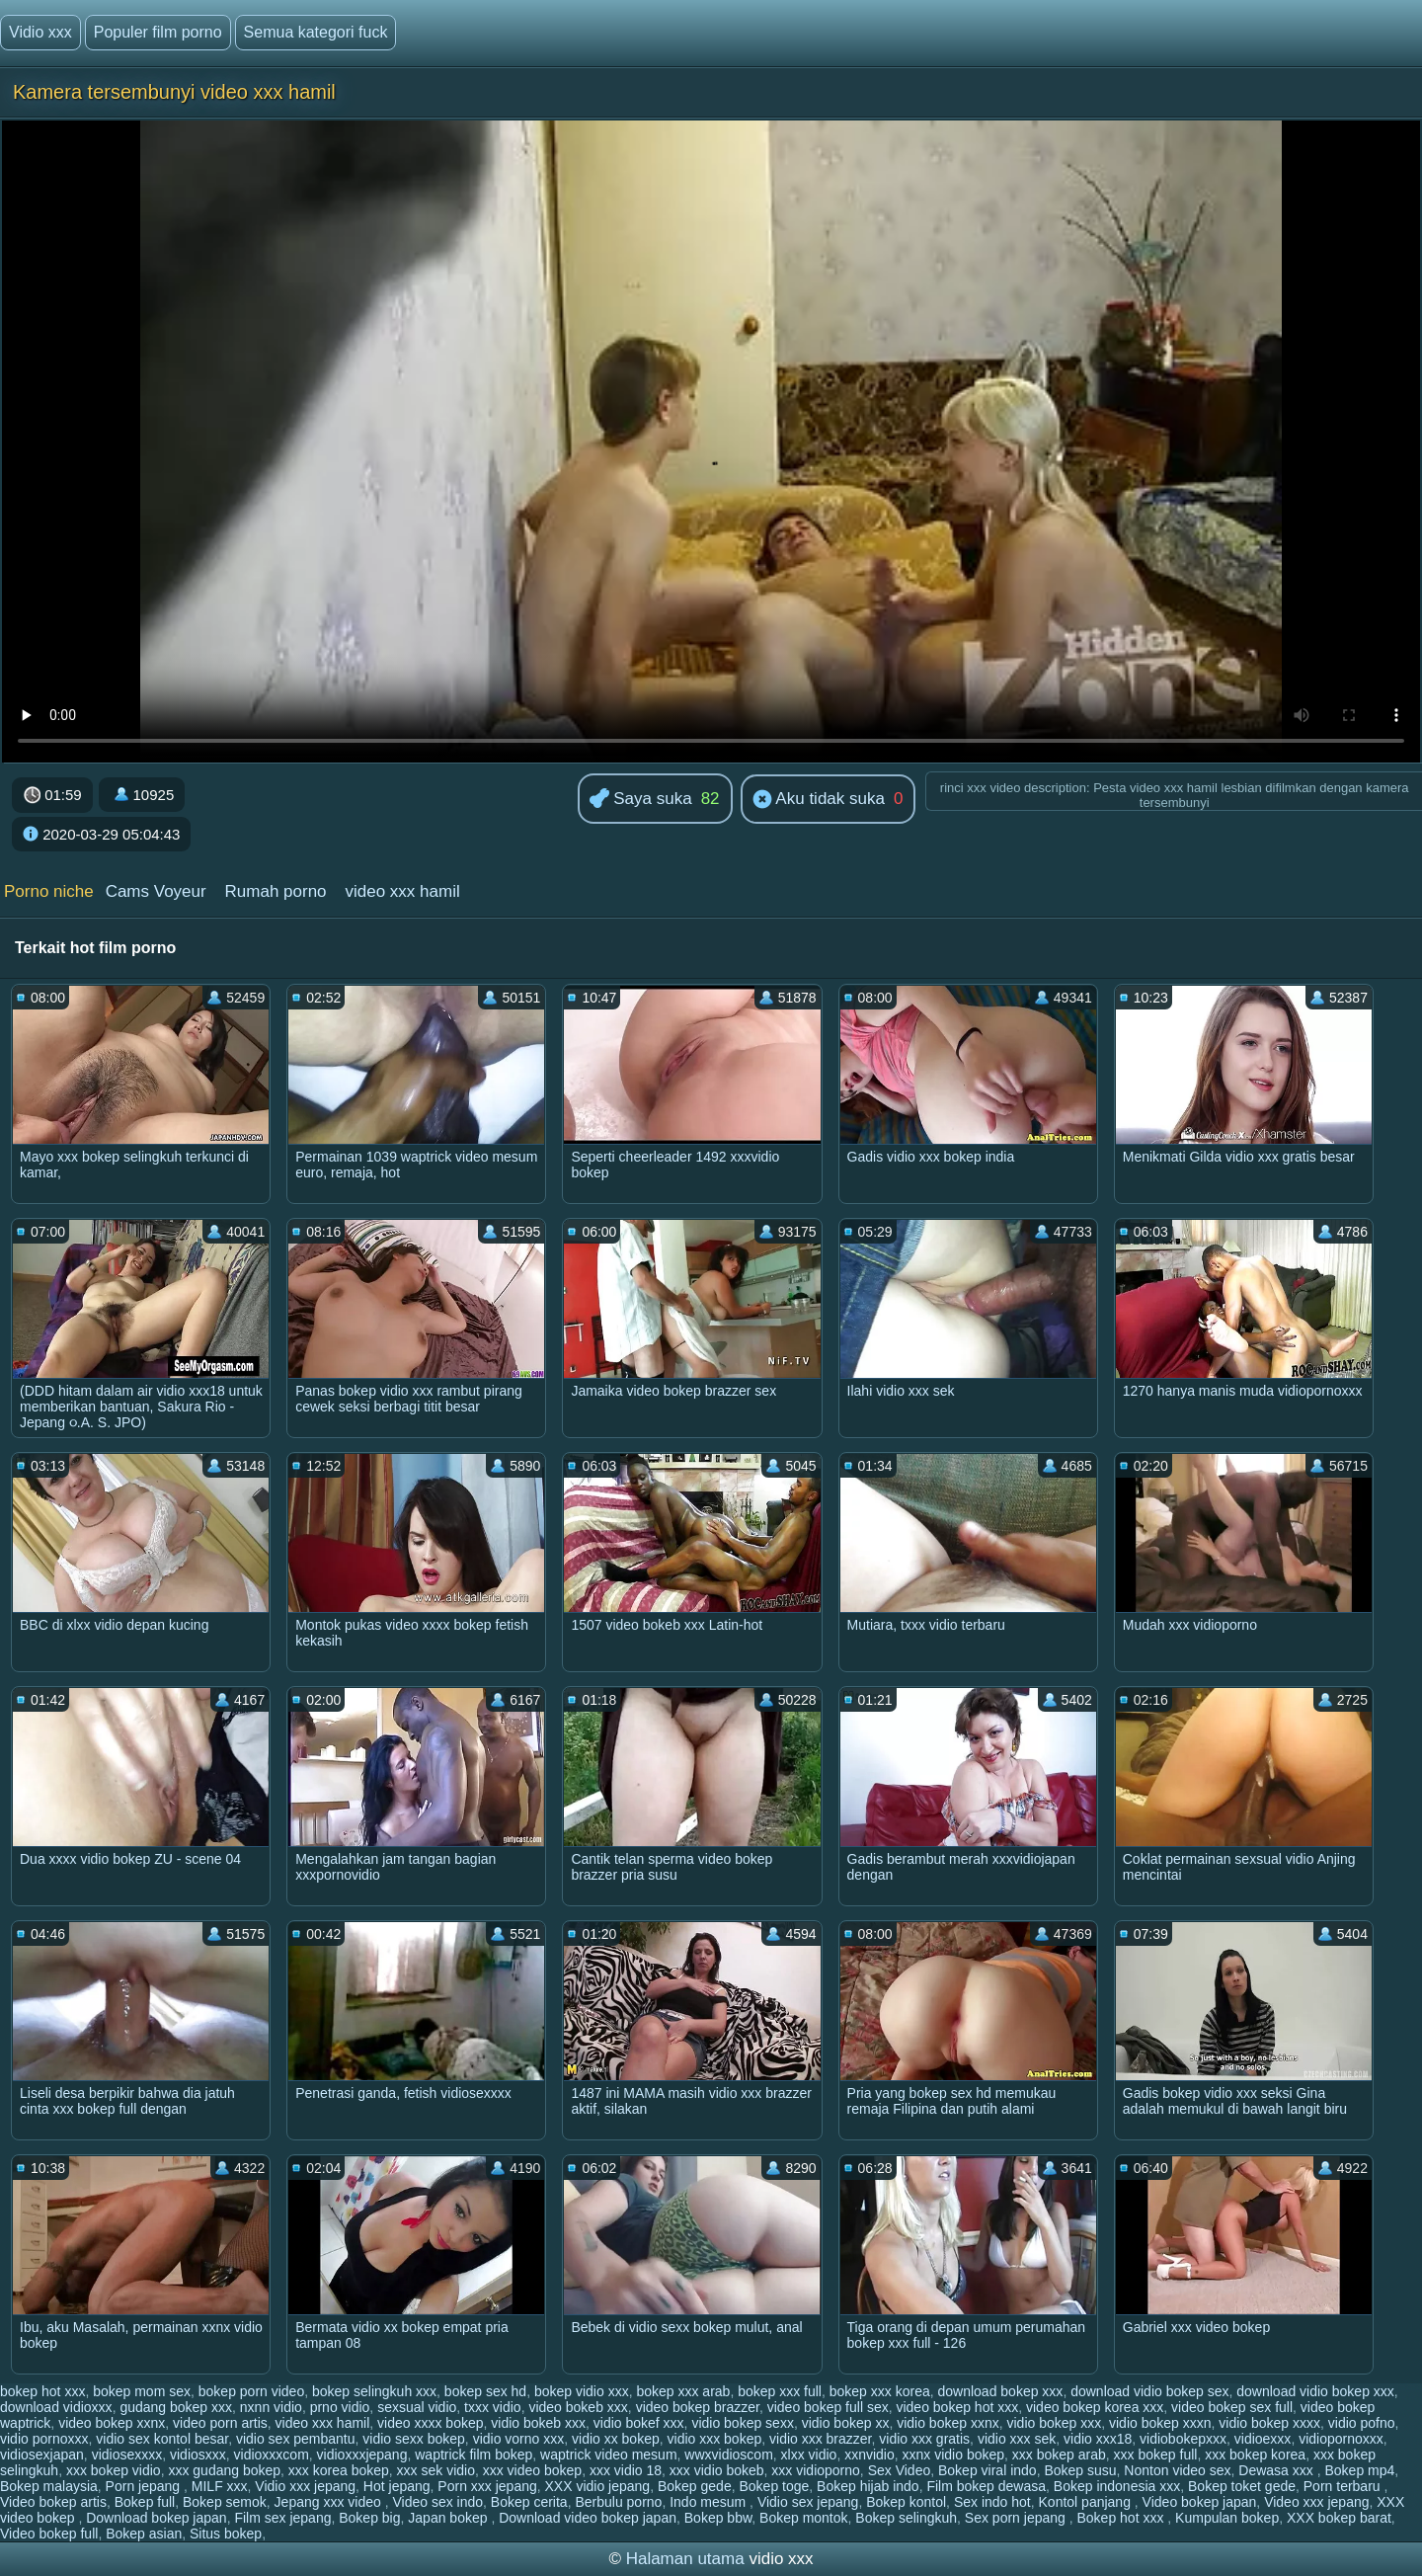  I want to click on bokep porn video, so click(251, 2391).